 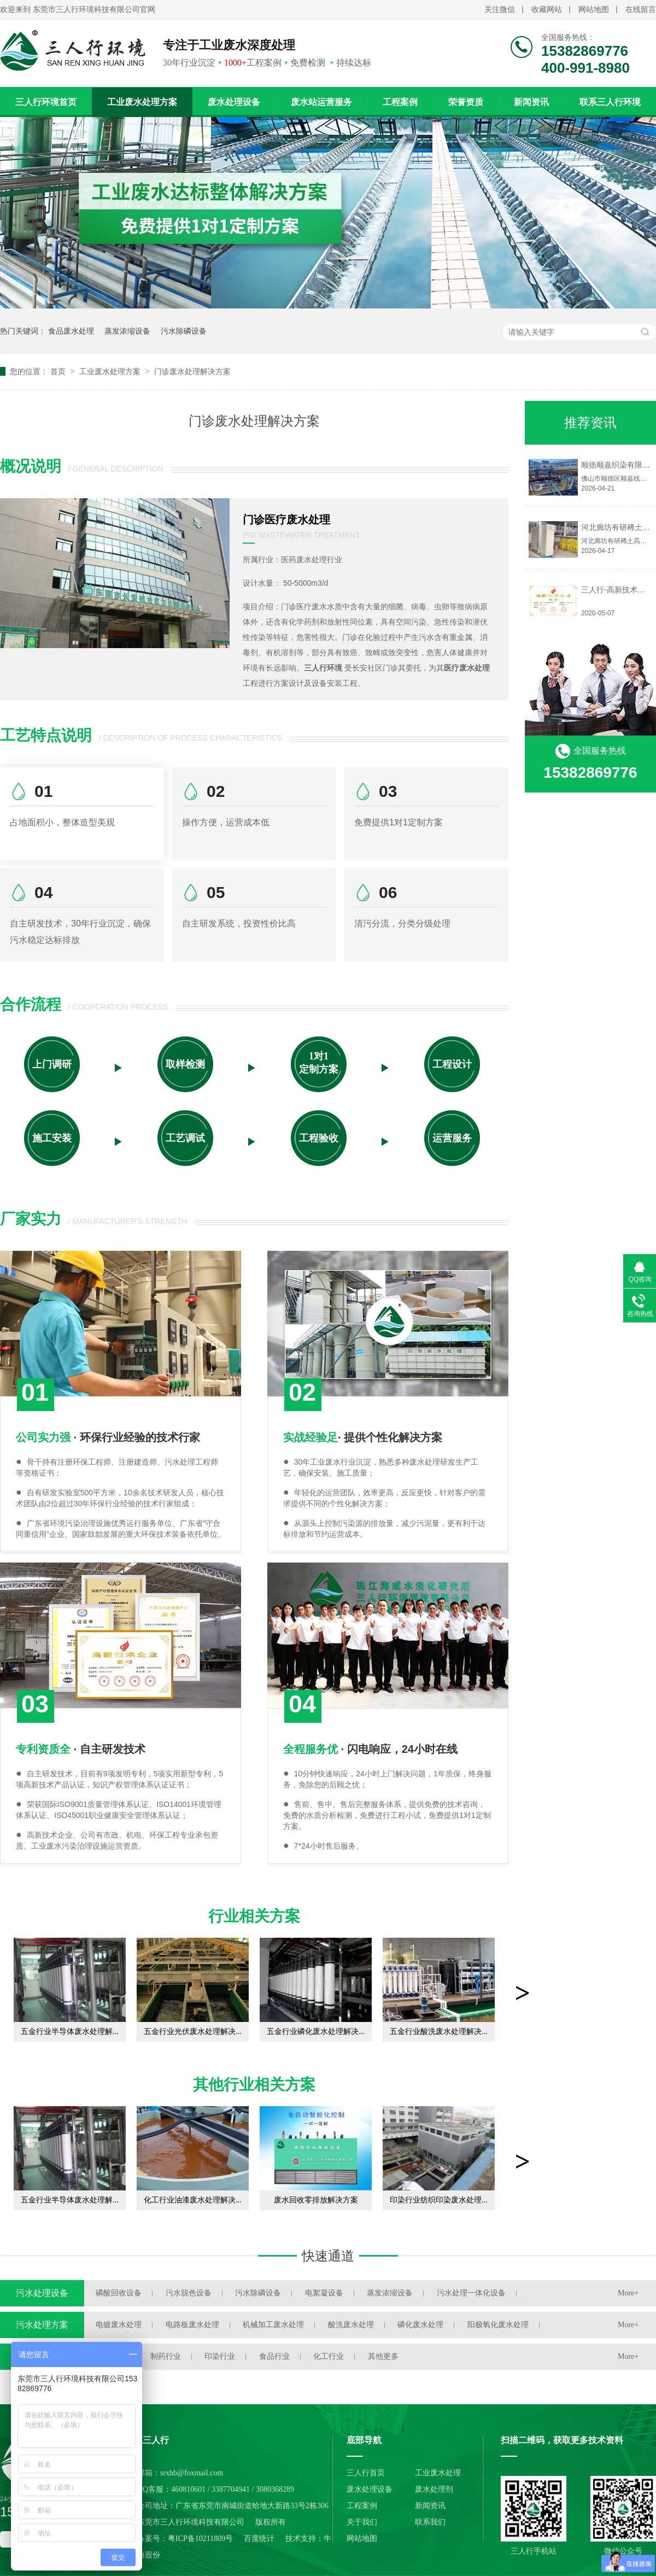 I want to click on 印染行业, so click(x=219, y=2356).